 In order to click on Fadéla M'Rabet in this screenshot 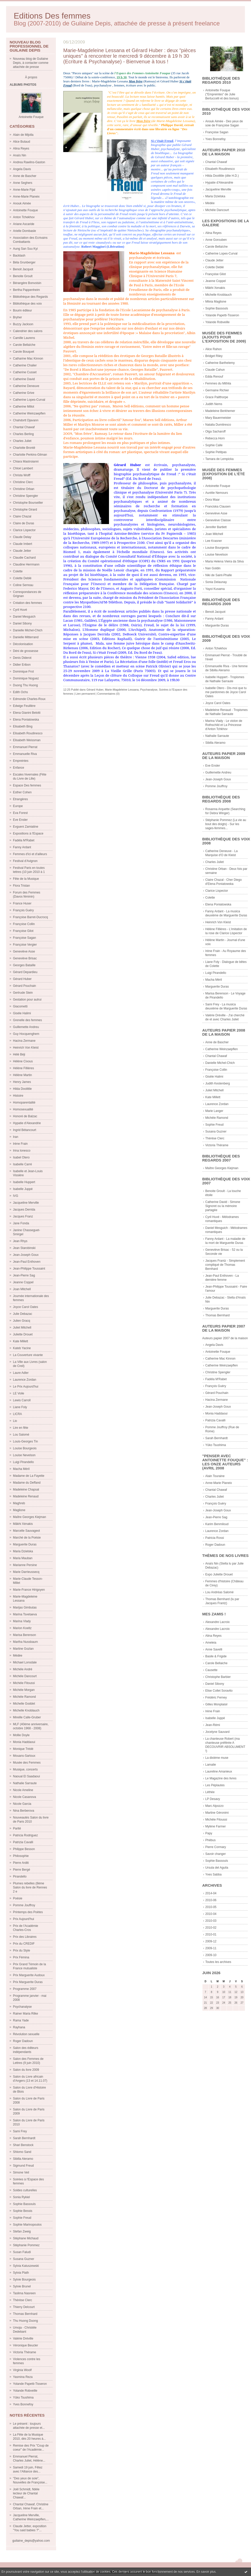, I will do `click(23, 840)`.